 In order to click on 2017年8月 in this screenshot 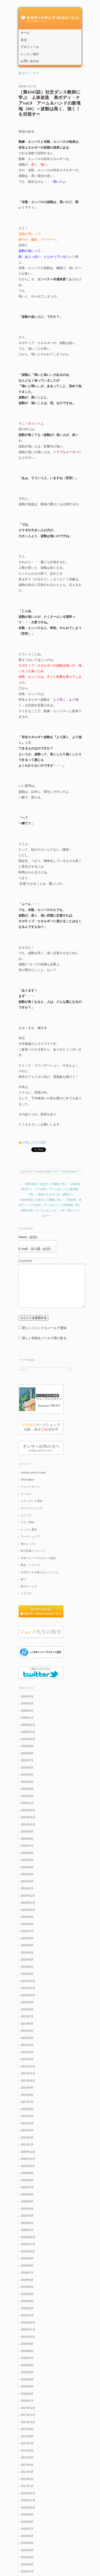, I will do `click(27, 2436)`.